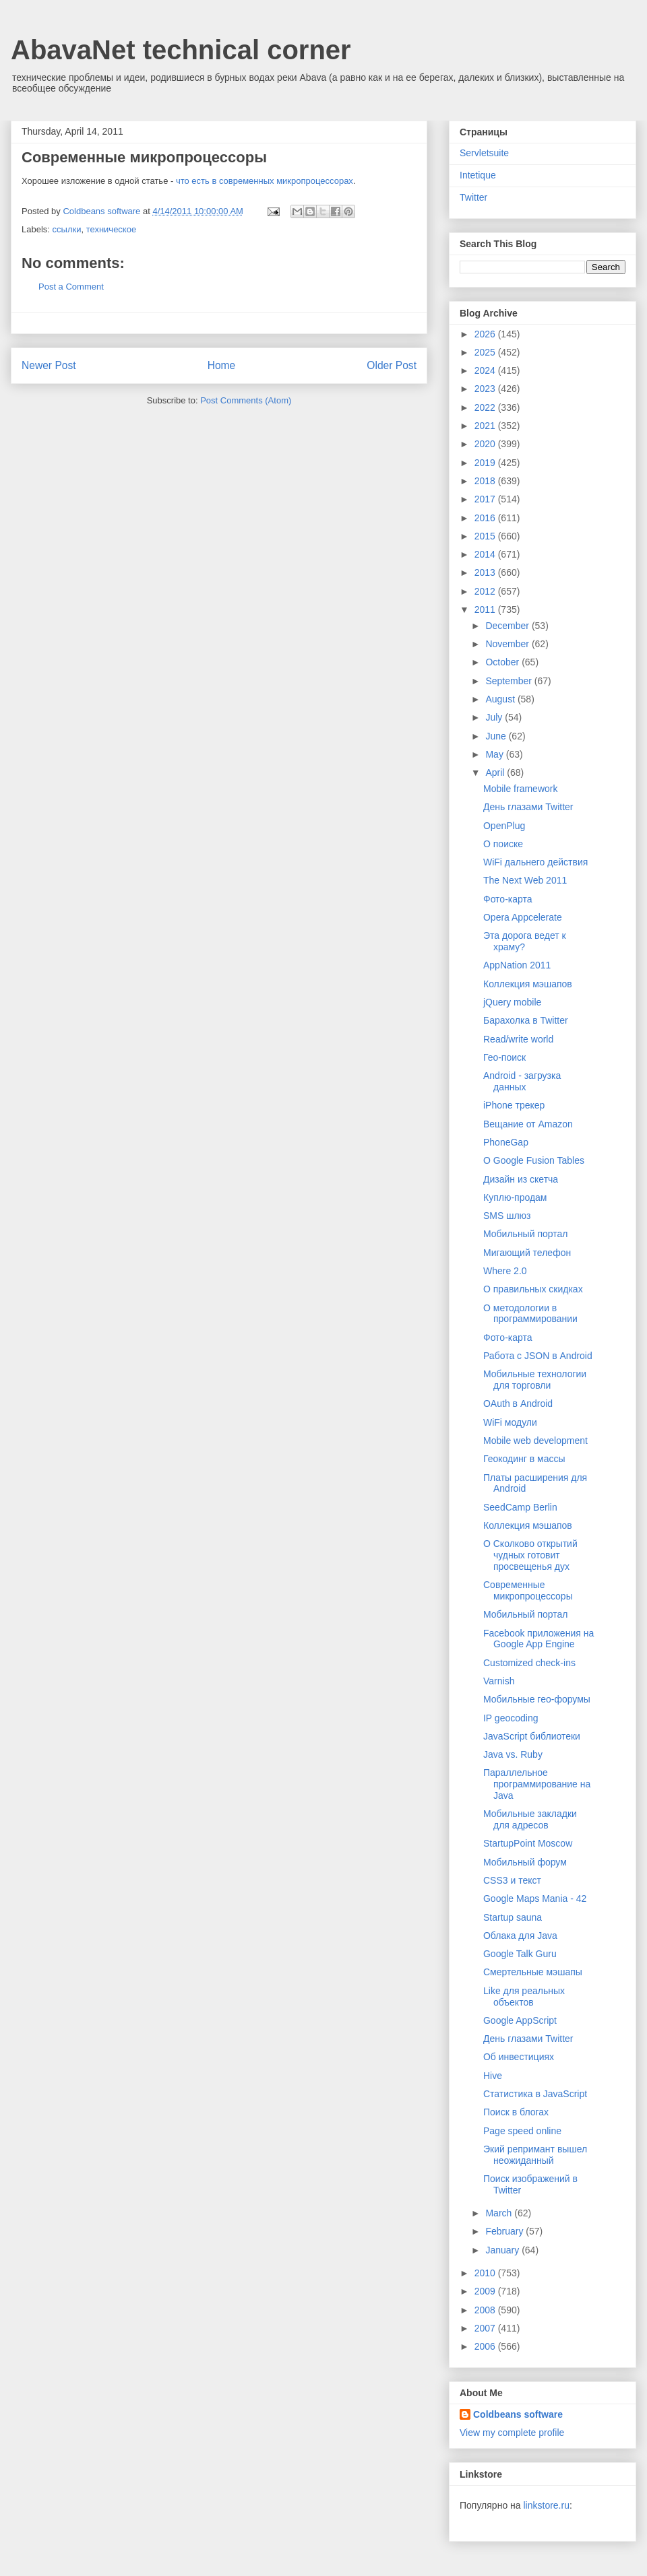  What do you see at coordinates (522, 1081) in the screenshot?
I see `Android - загрузка данных` at bounding box center [522, 1081].